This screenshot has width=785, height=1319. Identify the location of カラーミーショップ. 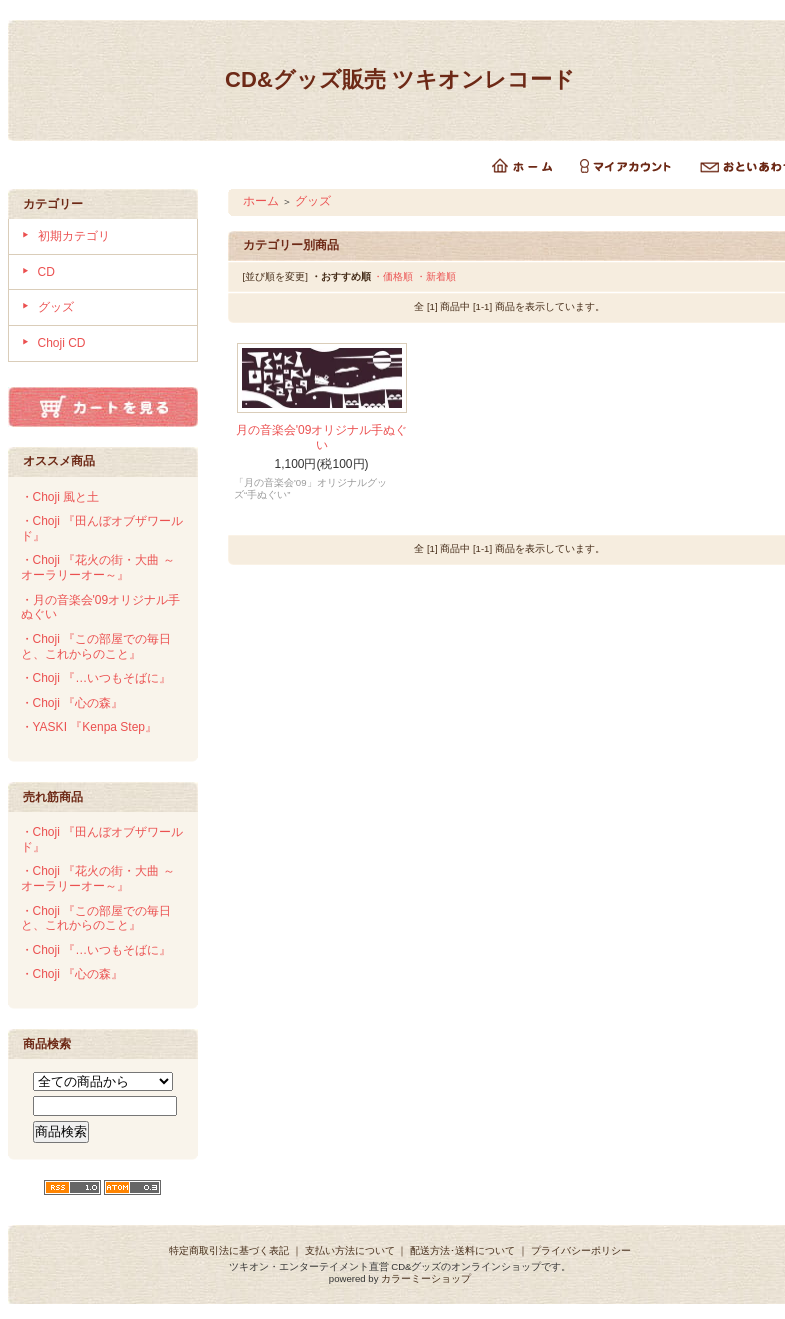
(426, 1278).